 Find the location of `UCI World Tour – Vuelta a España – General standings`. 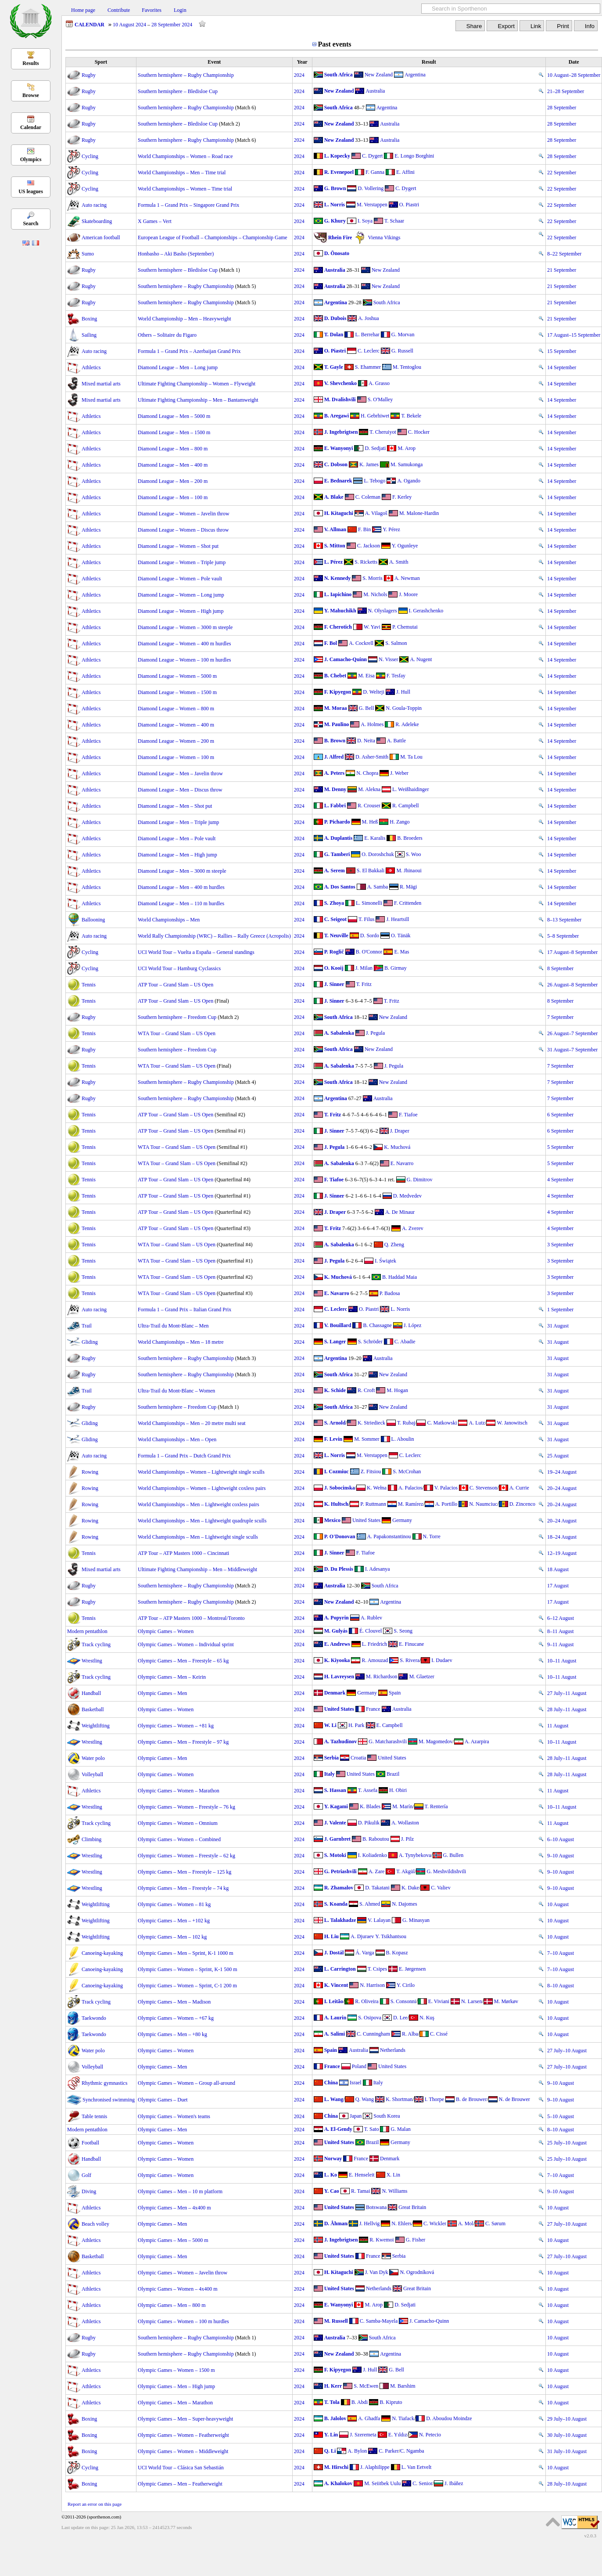

UCI World Tour – Vuelta a España – General standings is located at coordinates (196, 952).